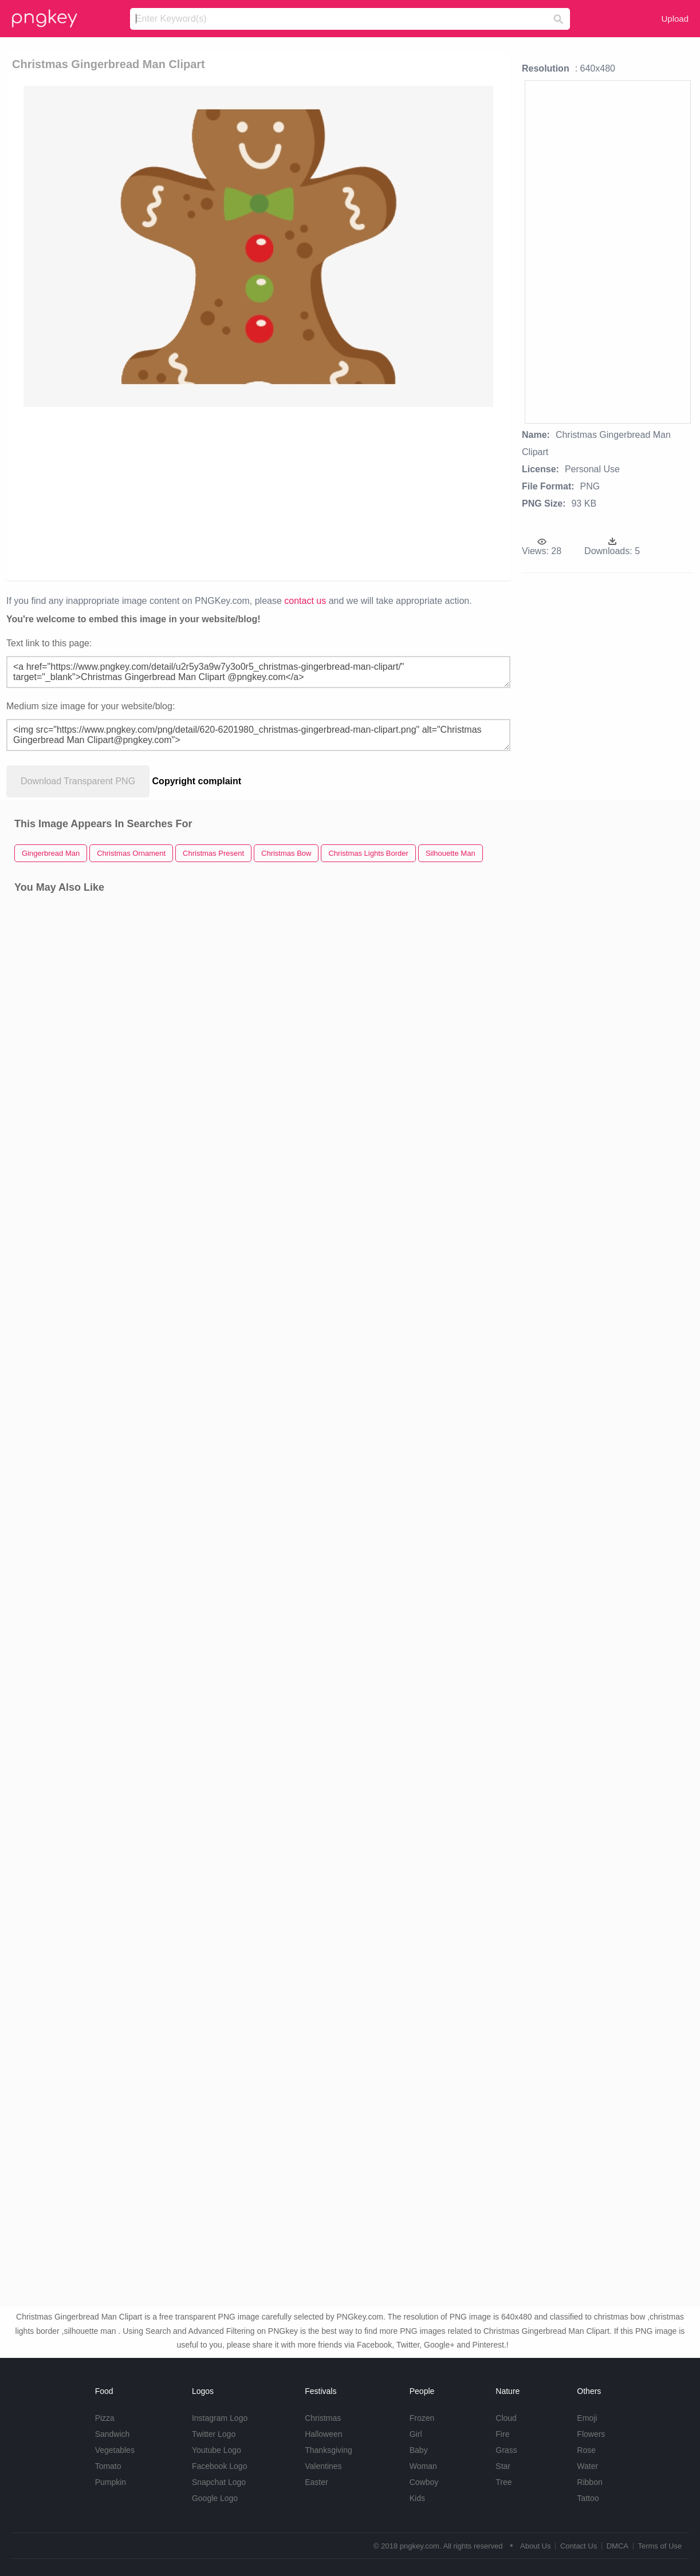 The height and width of the screenshot is (2576, 700). What do you see at coordinates (216, 2450) in the screenshot?
I see `Youtube Logo` at bounding box center [216, 2450].